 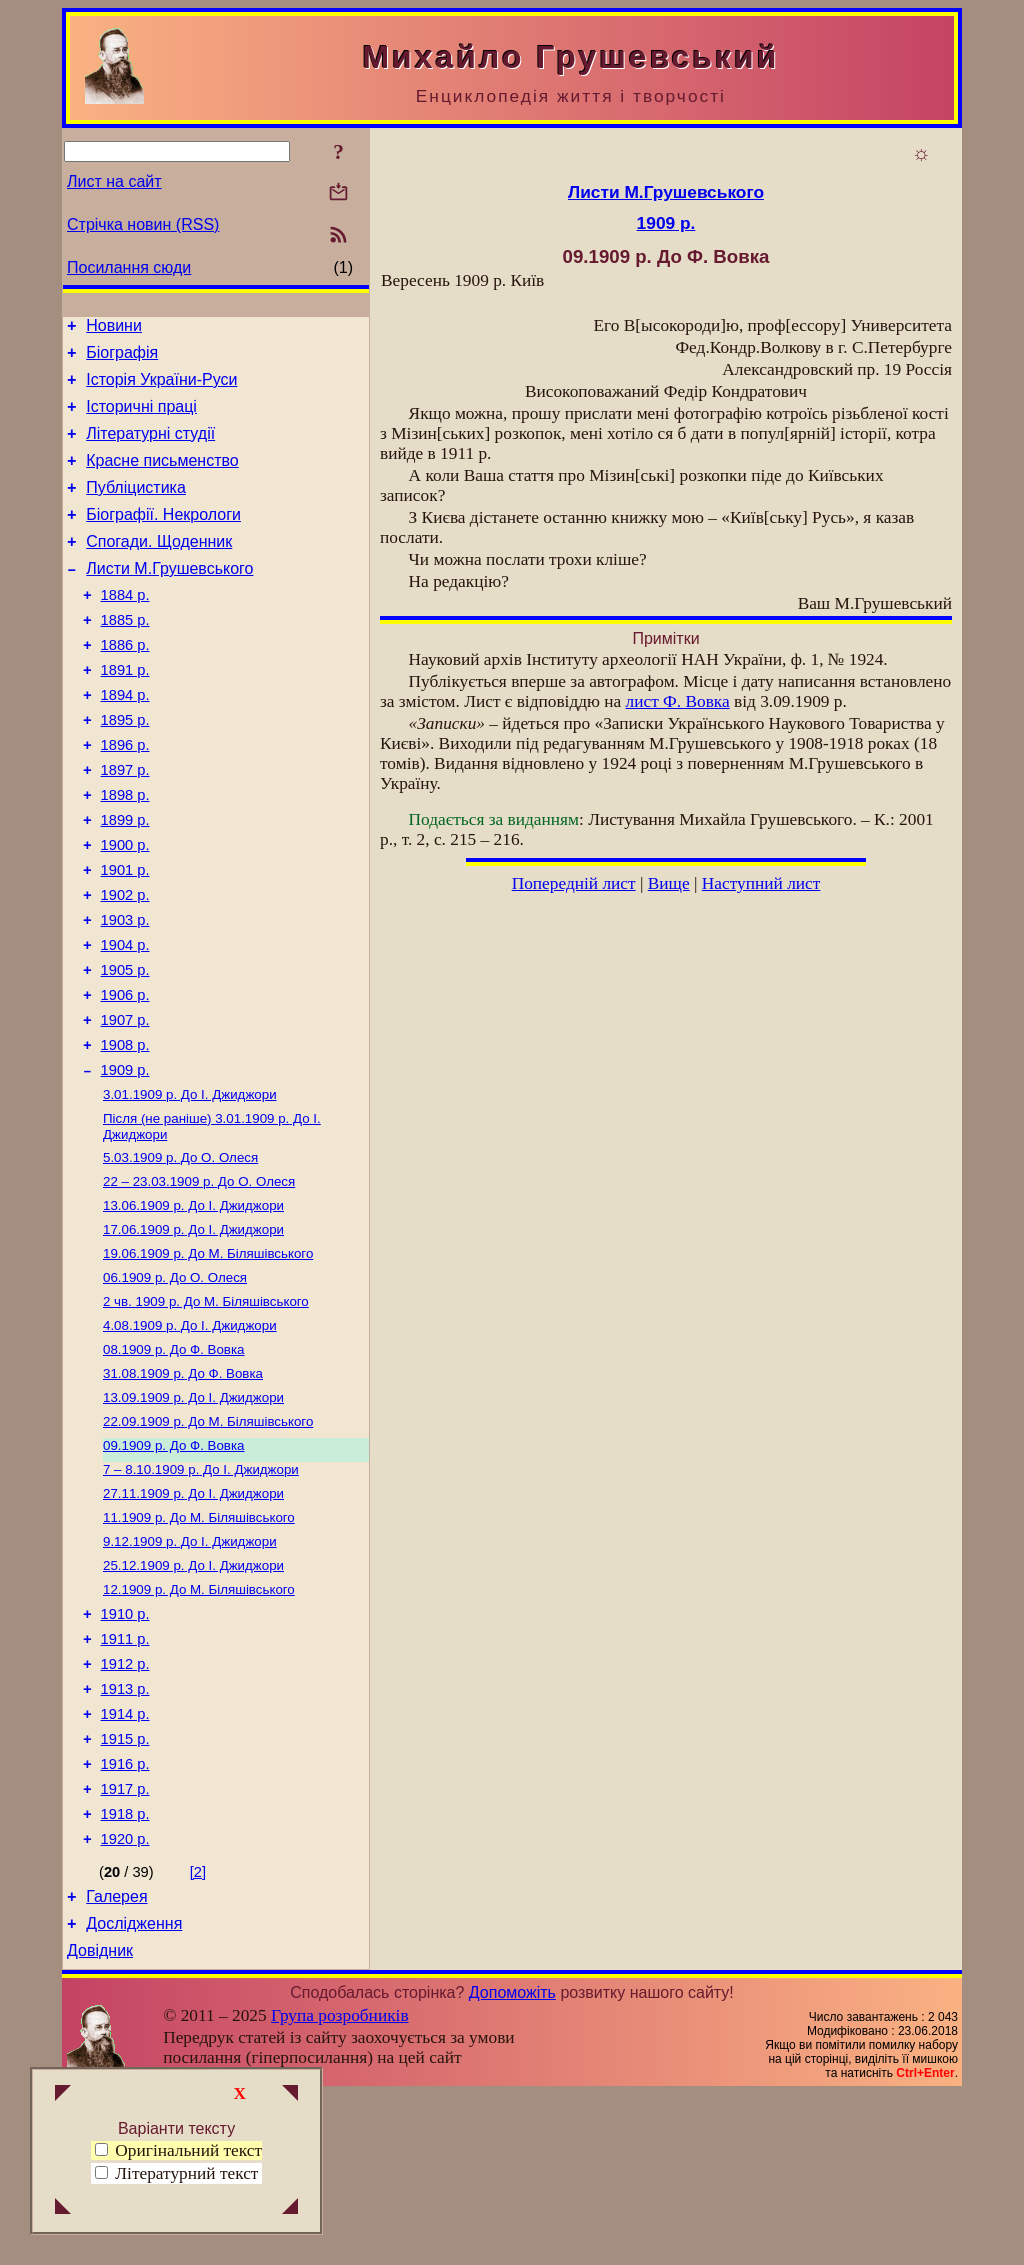 I want to click on Смереці, so click(x=265, y=2248).